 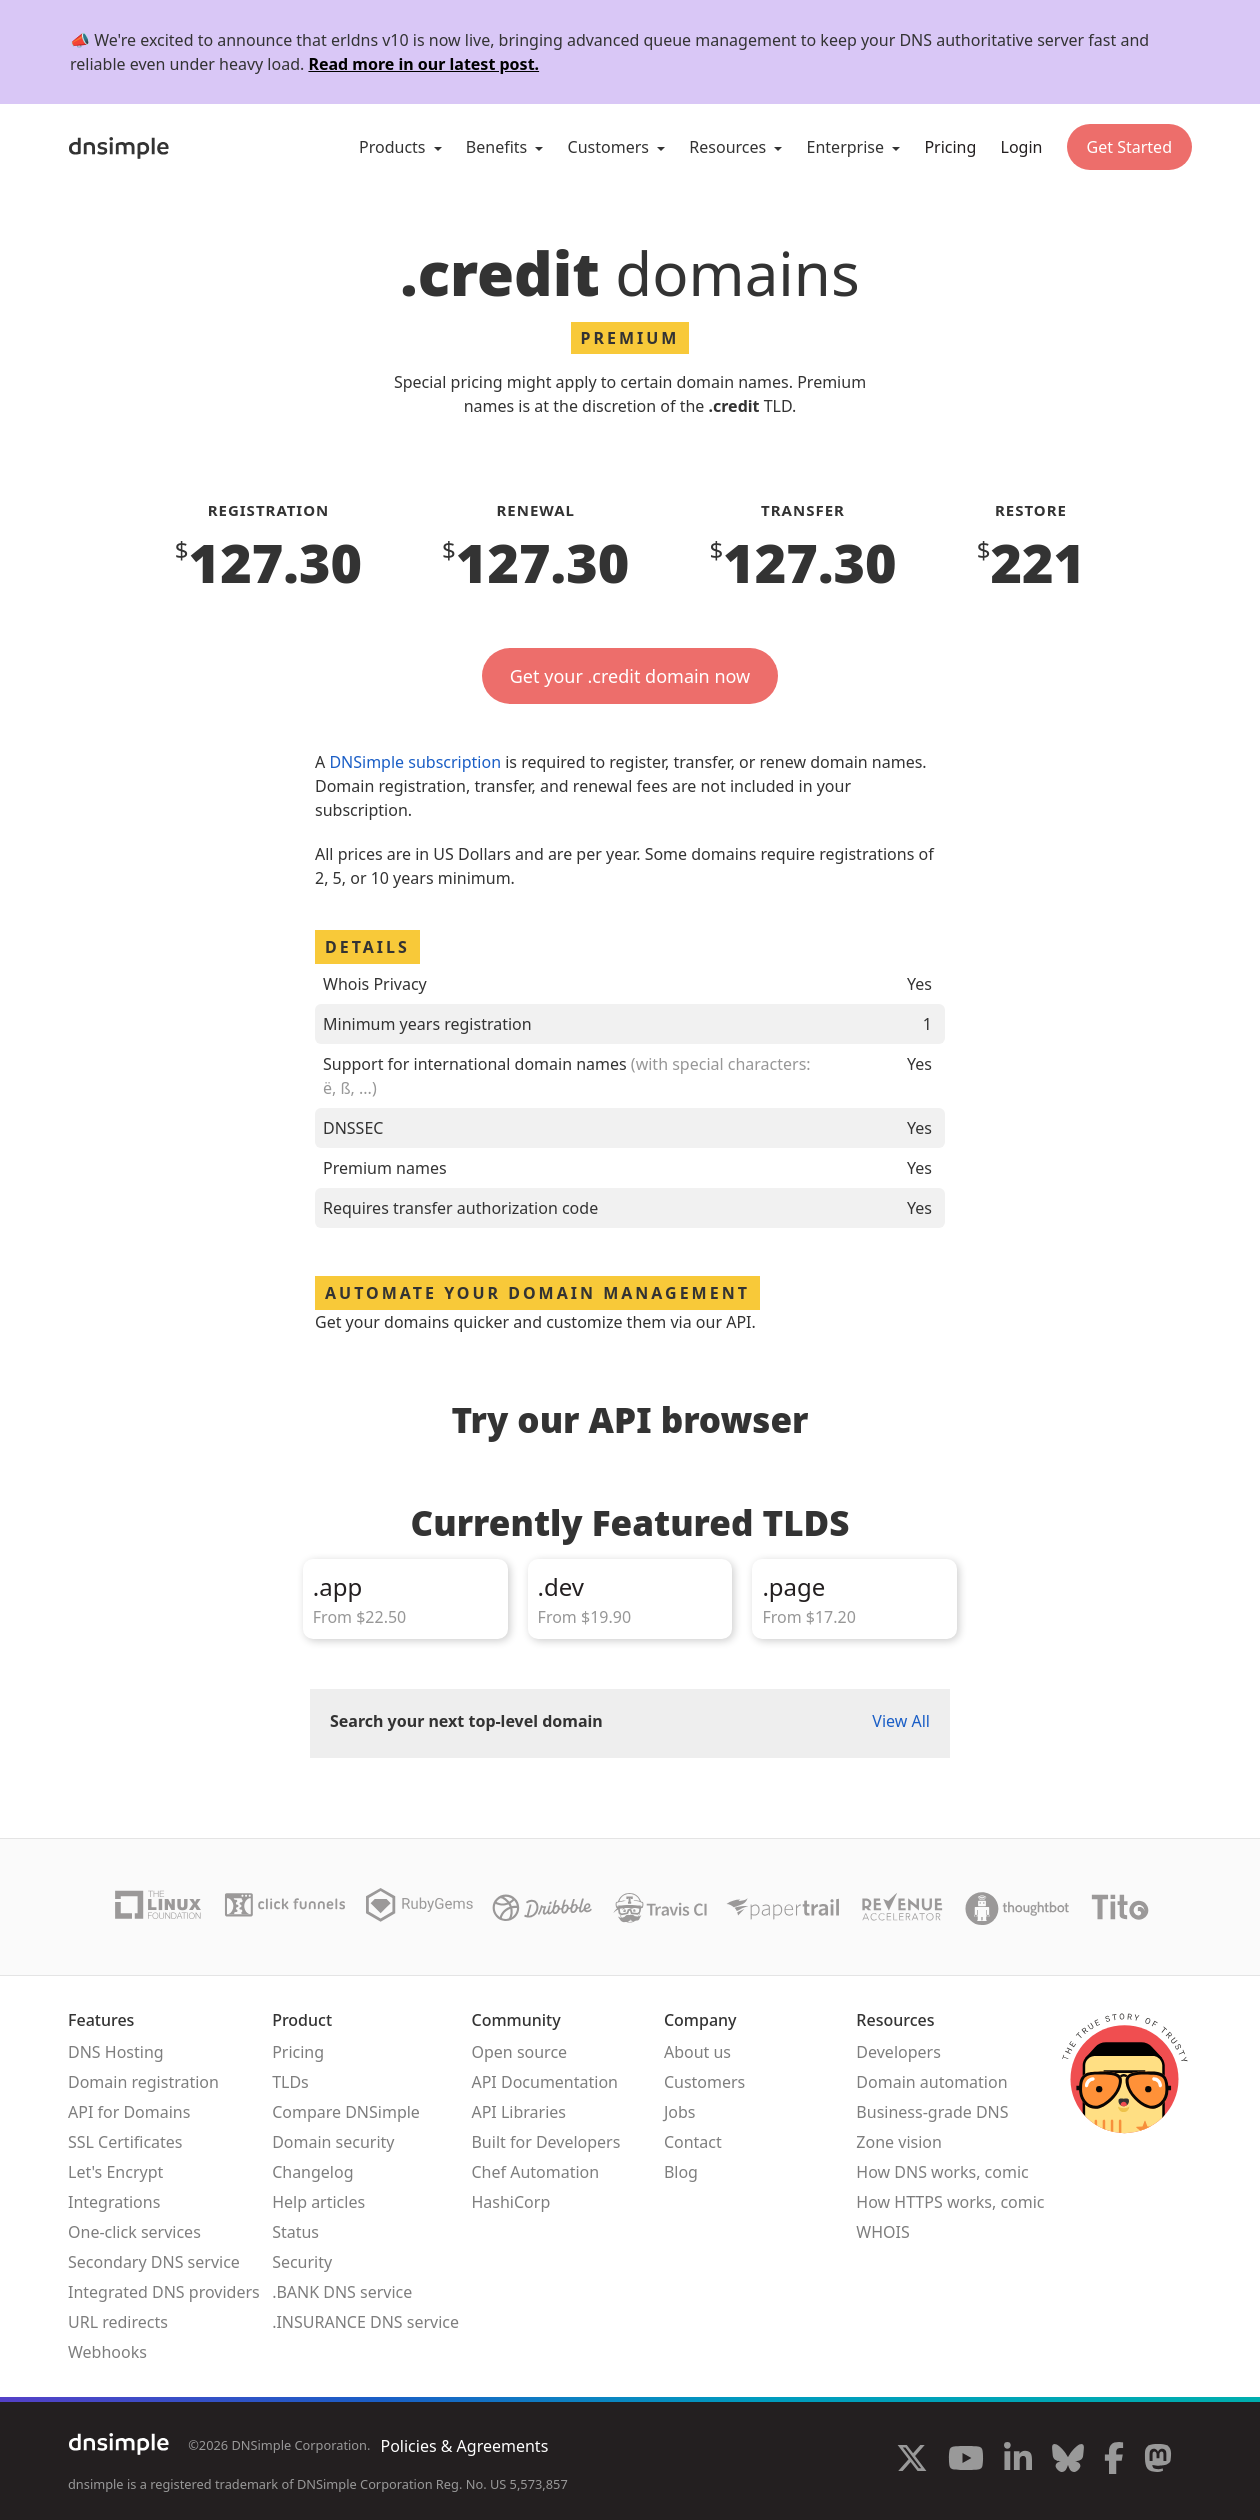 I want to click on API for Domains, so click(x=129, y=2112).